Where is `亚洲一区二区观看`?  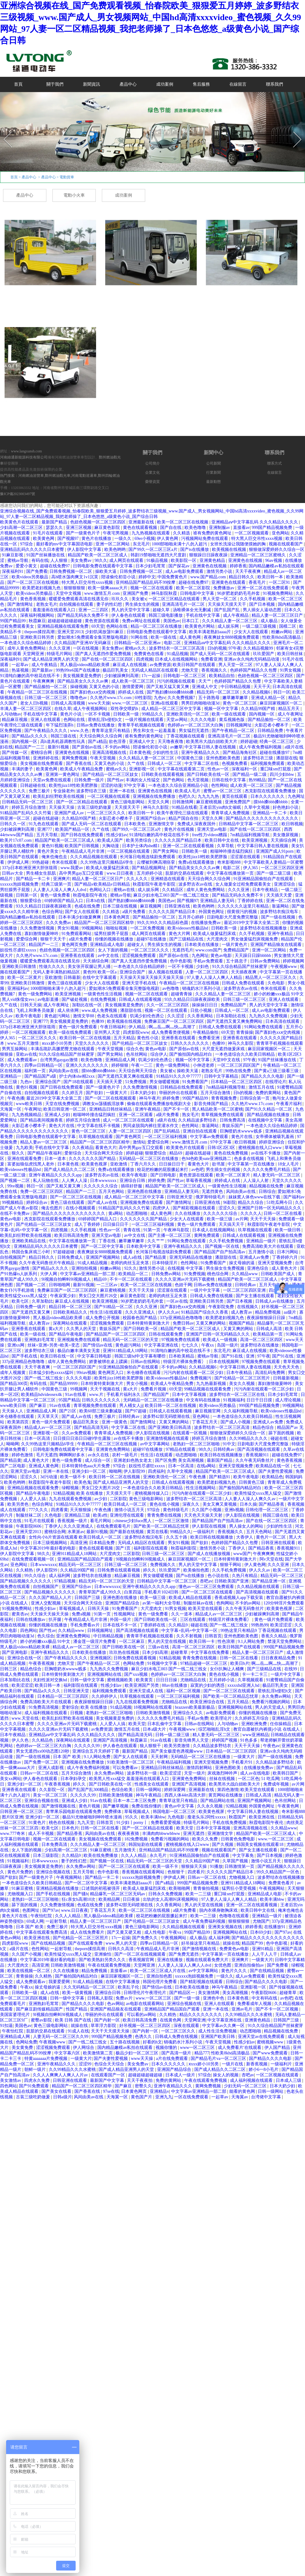
亚洲一区二区观看 is located at coordinates (136, 1114).